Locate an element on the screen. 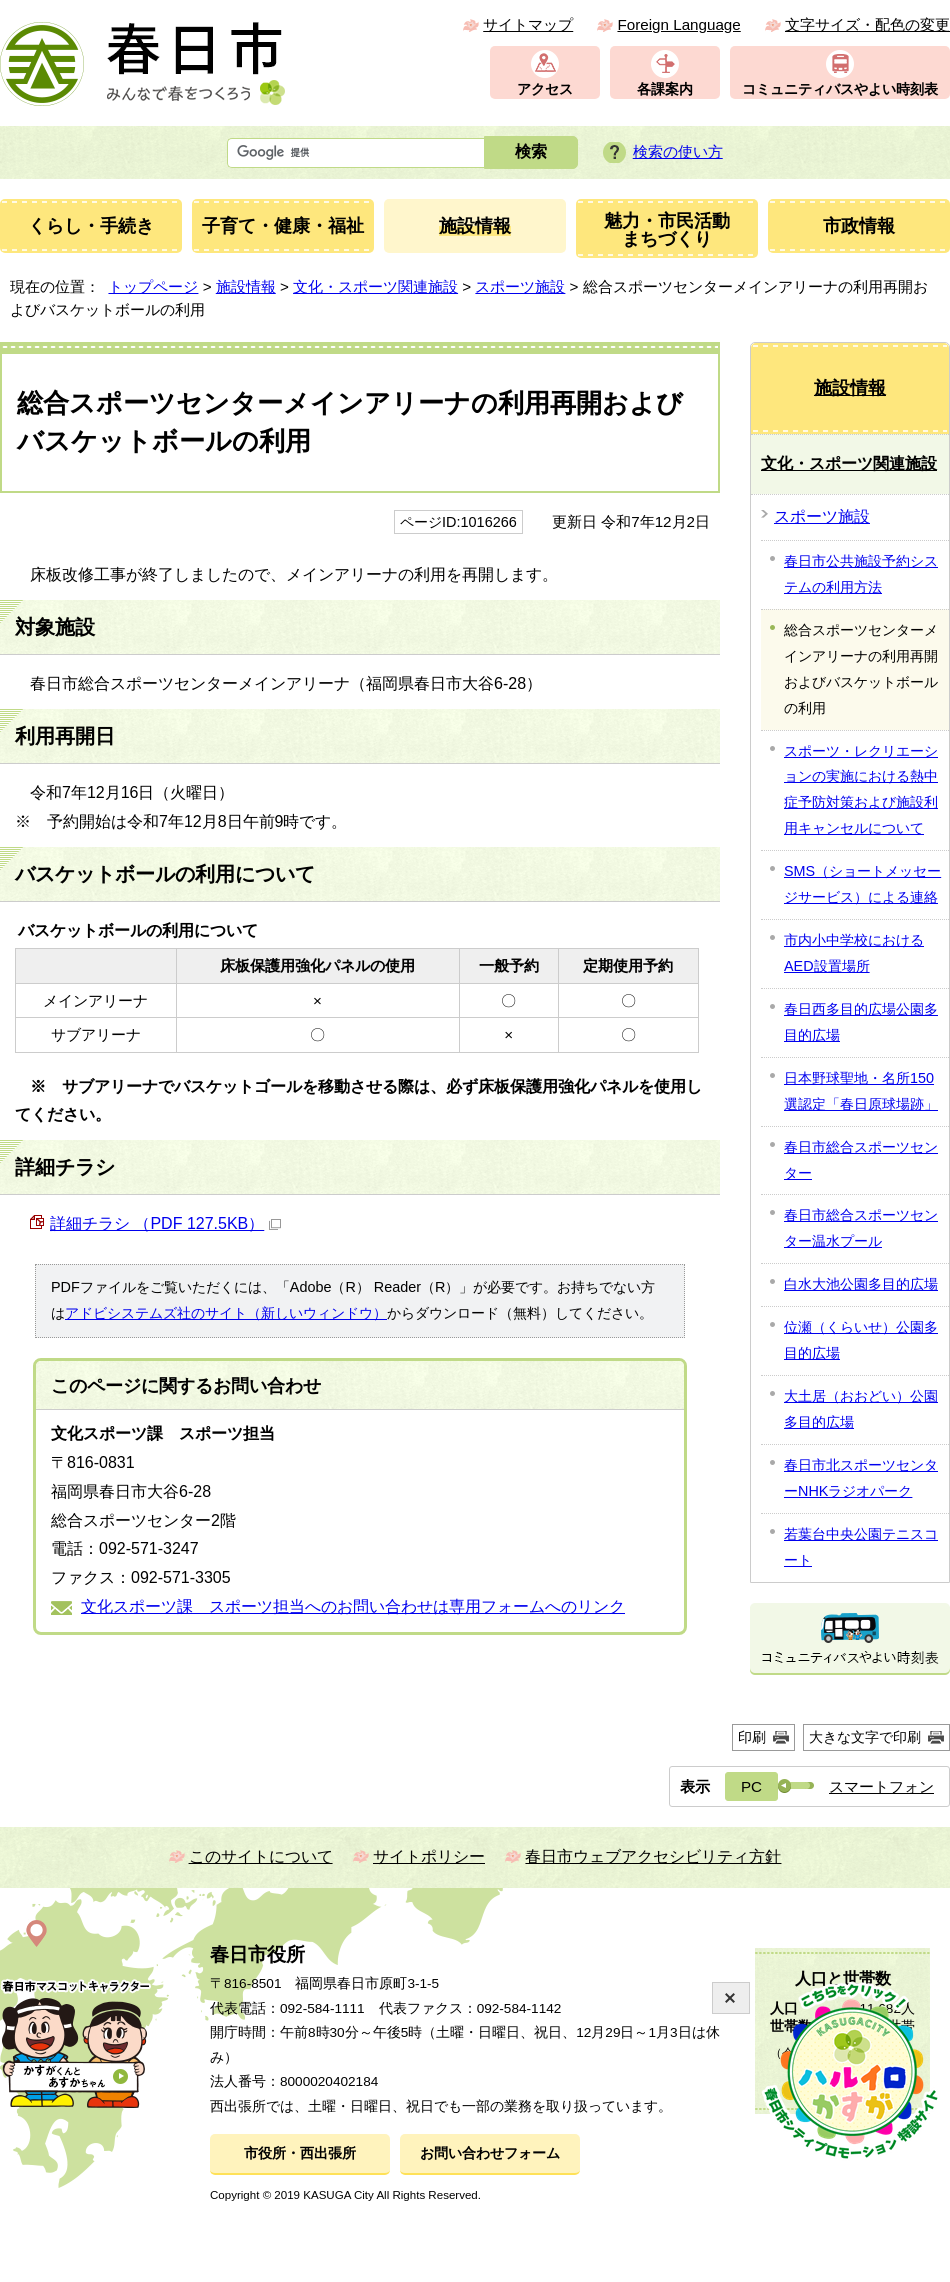 The height and width of the screenshot is (2282, 950). 春日市北スポーツセンターNHKラジオパーク is located at coordinates (861, 1478).